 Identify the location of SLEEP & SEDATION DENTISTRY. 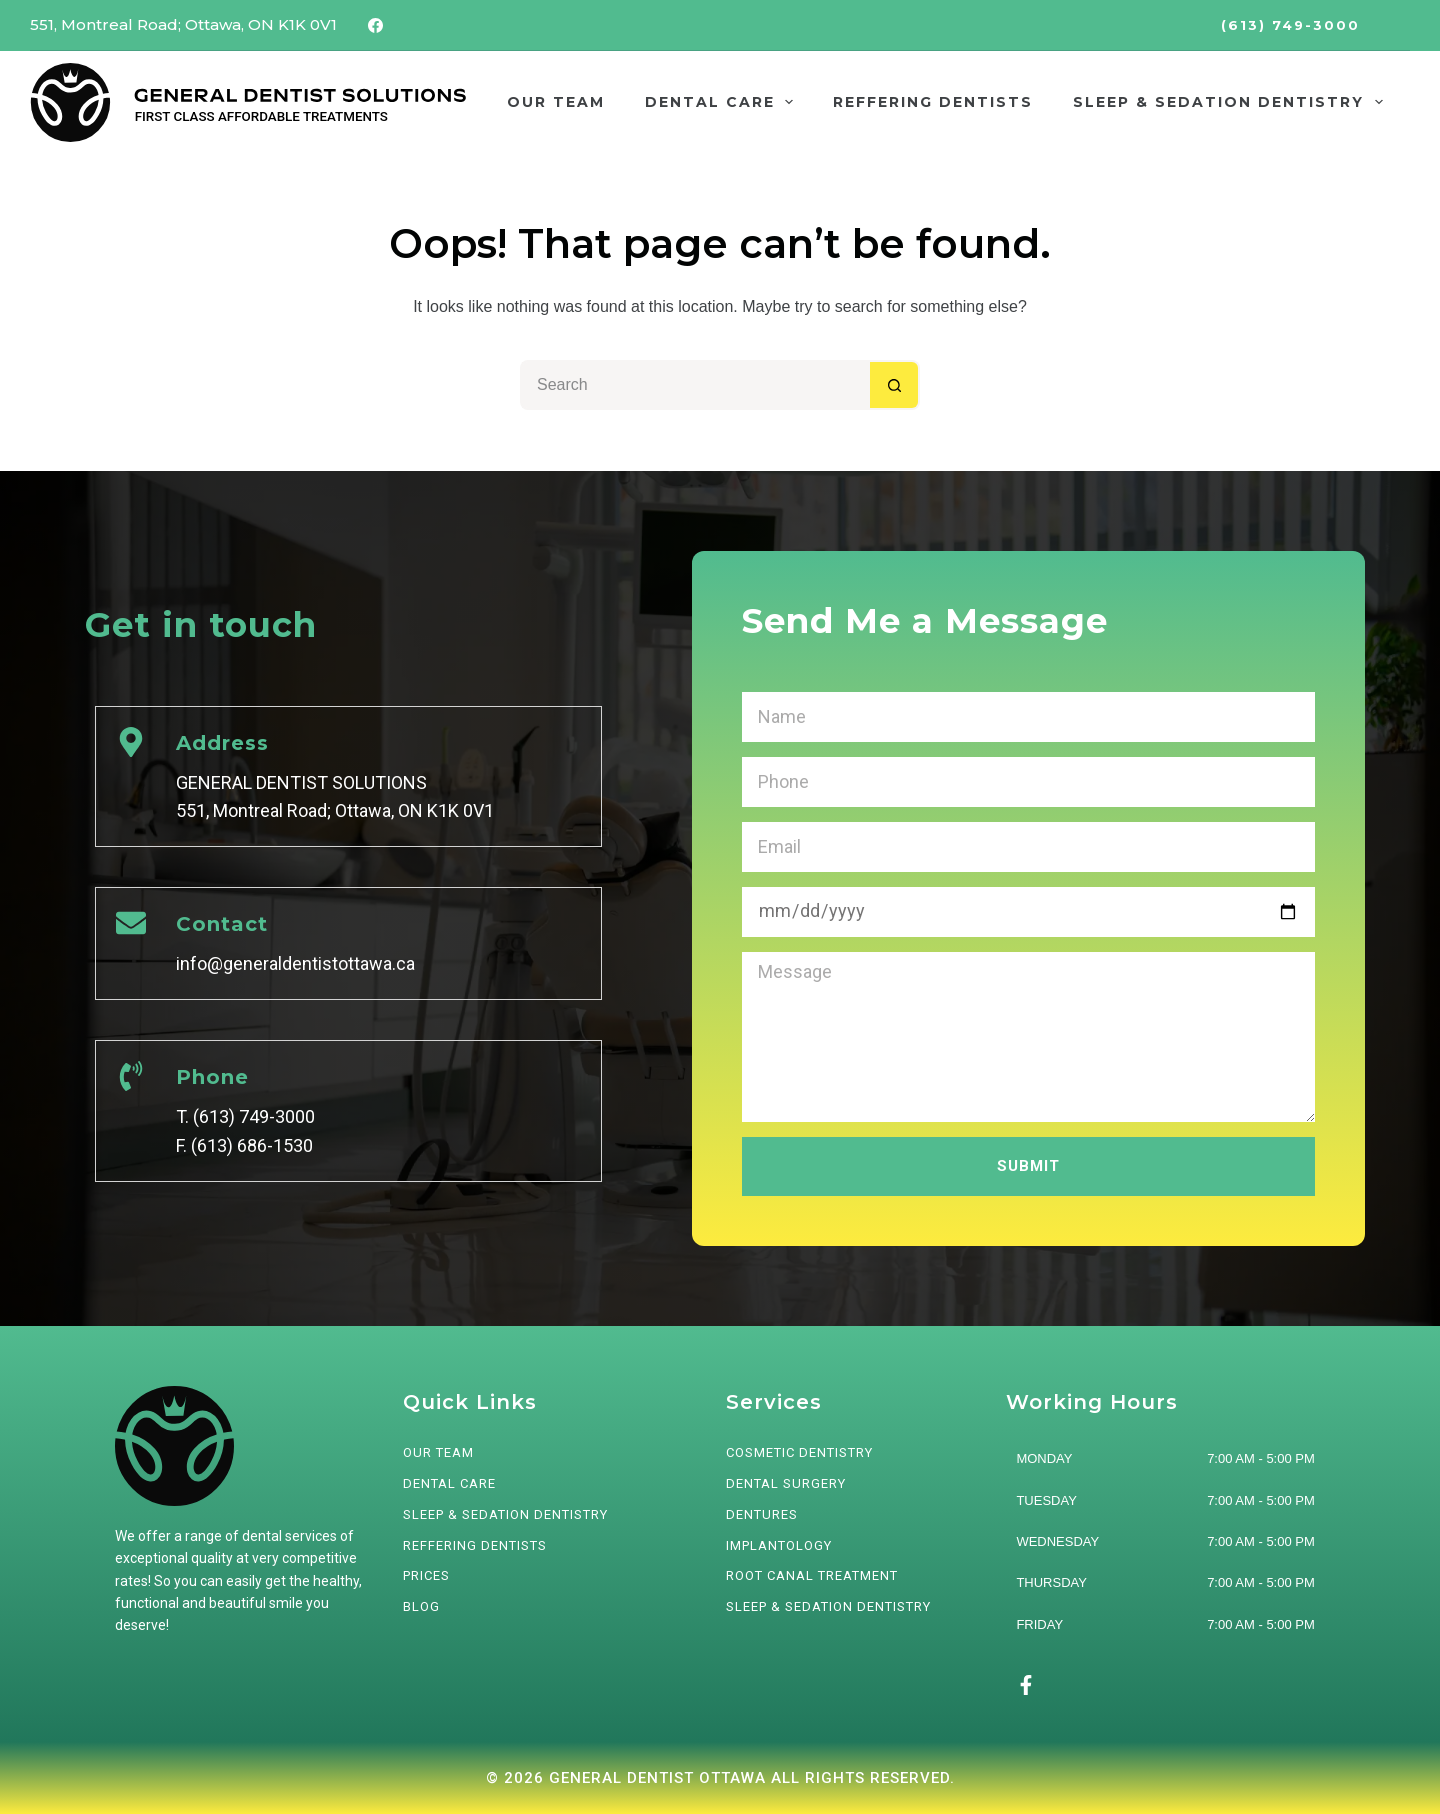
(505, 1514).